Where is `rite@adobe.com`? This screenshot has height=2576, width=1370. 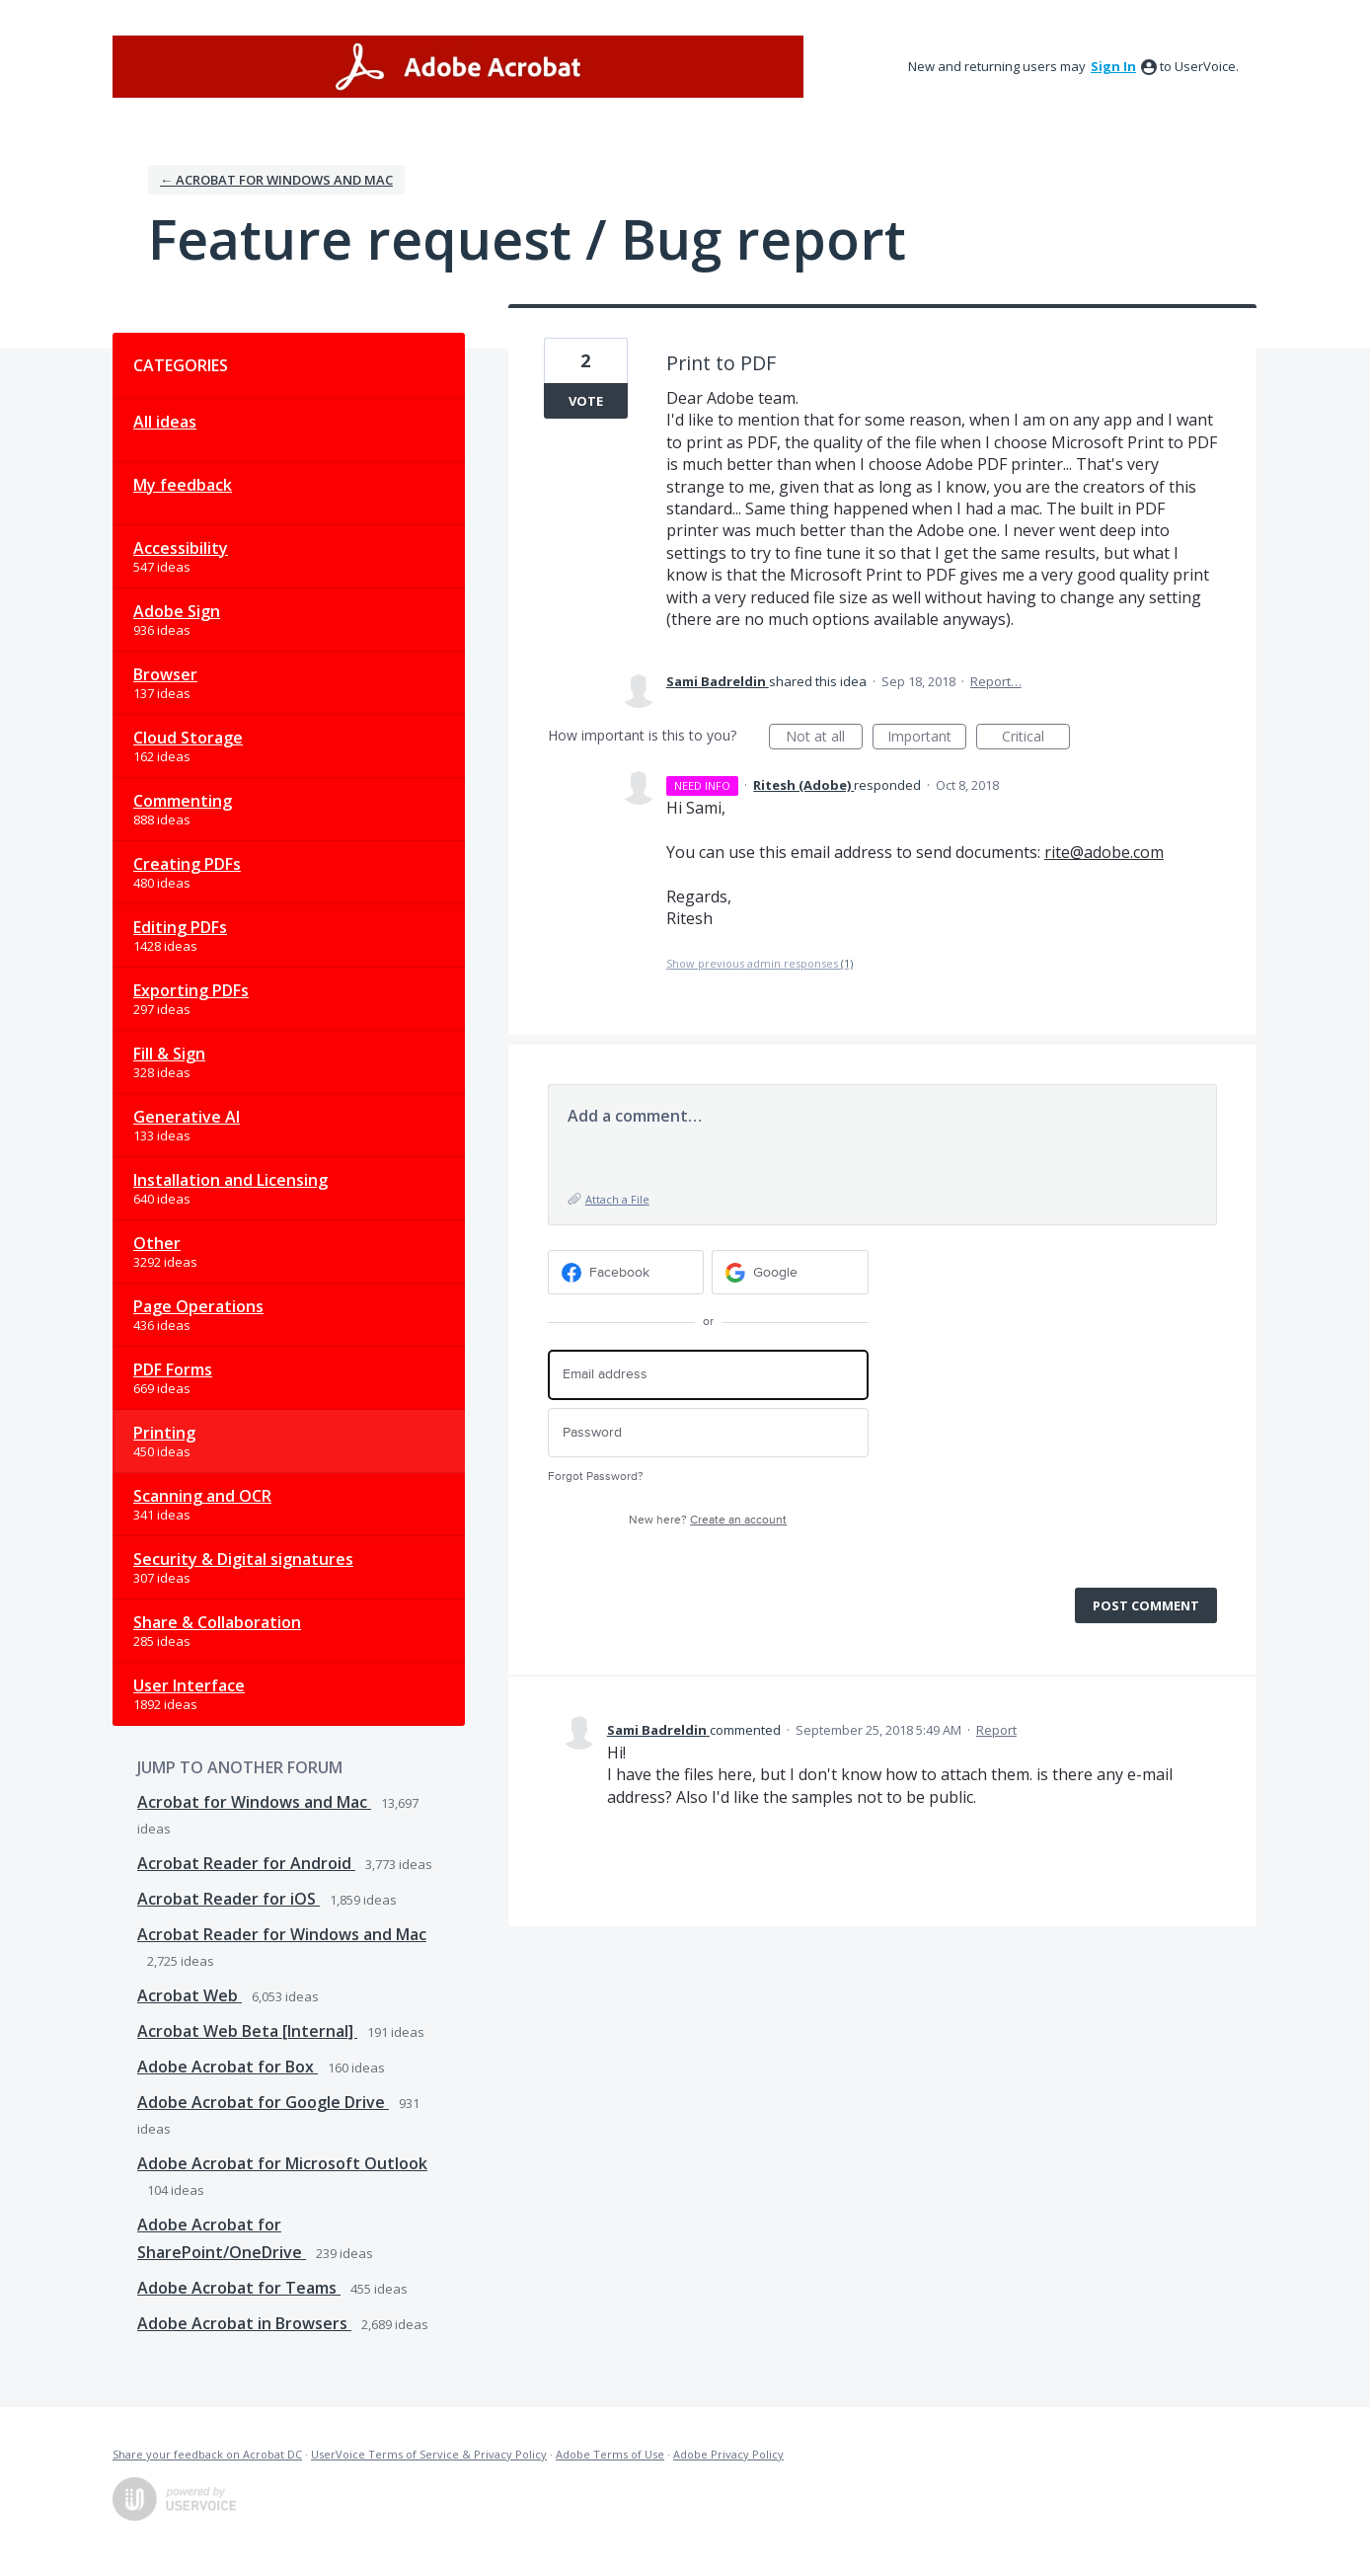
rite@adobe.com is located at coordinates (1104, 852).